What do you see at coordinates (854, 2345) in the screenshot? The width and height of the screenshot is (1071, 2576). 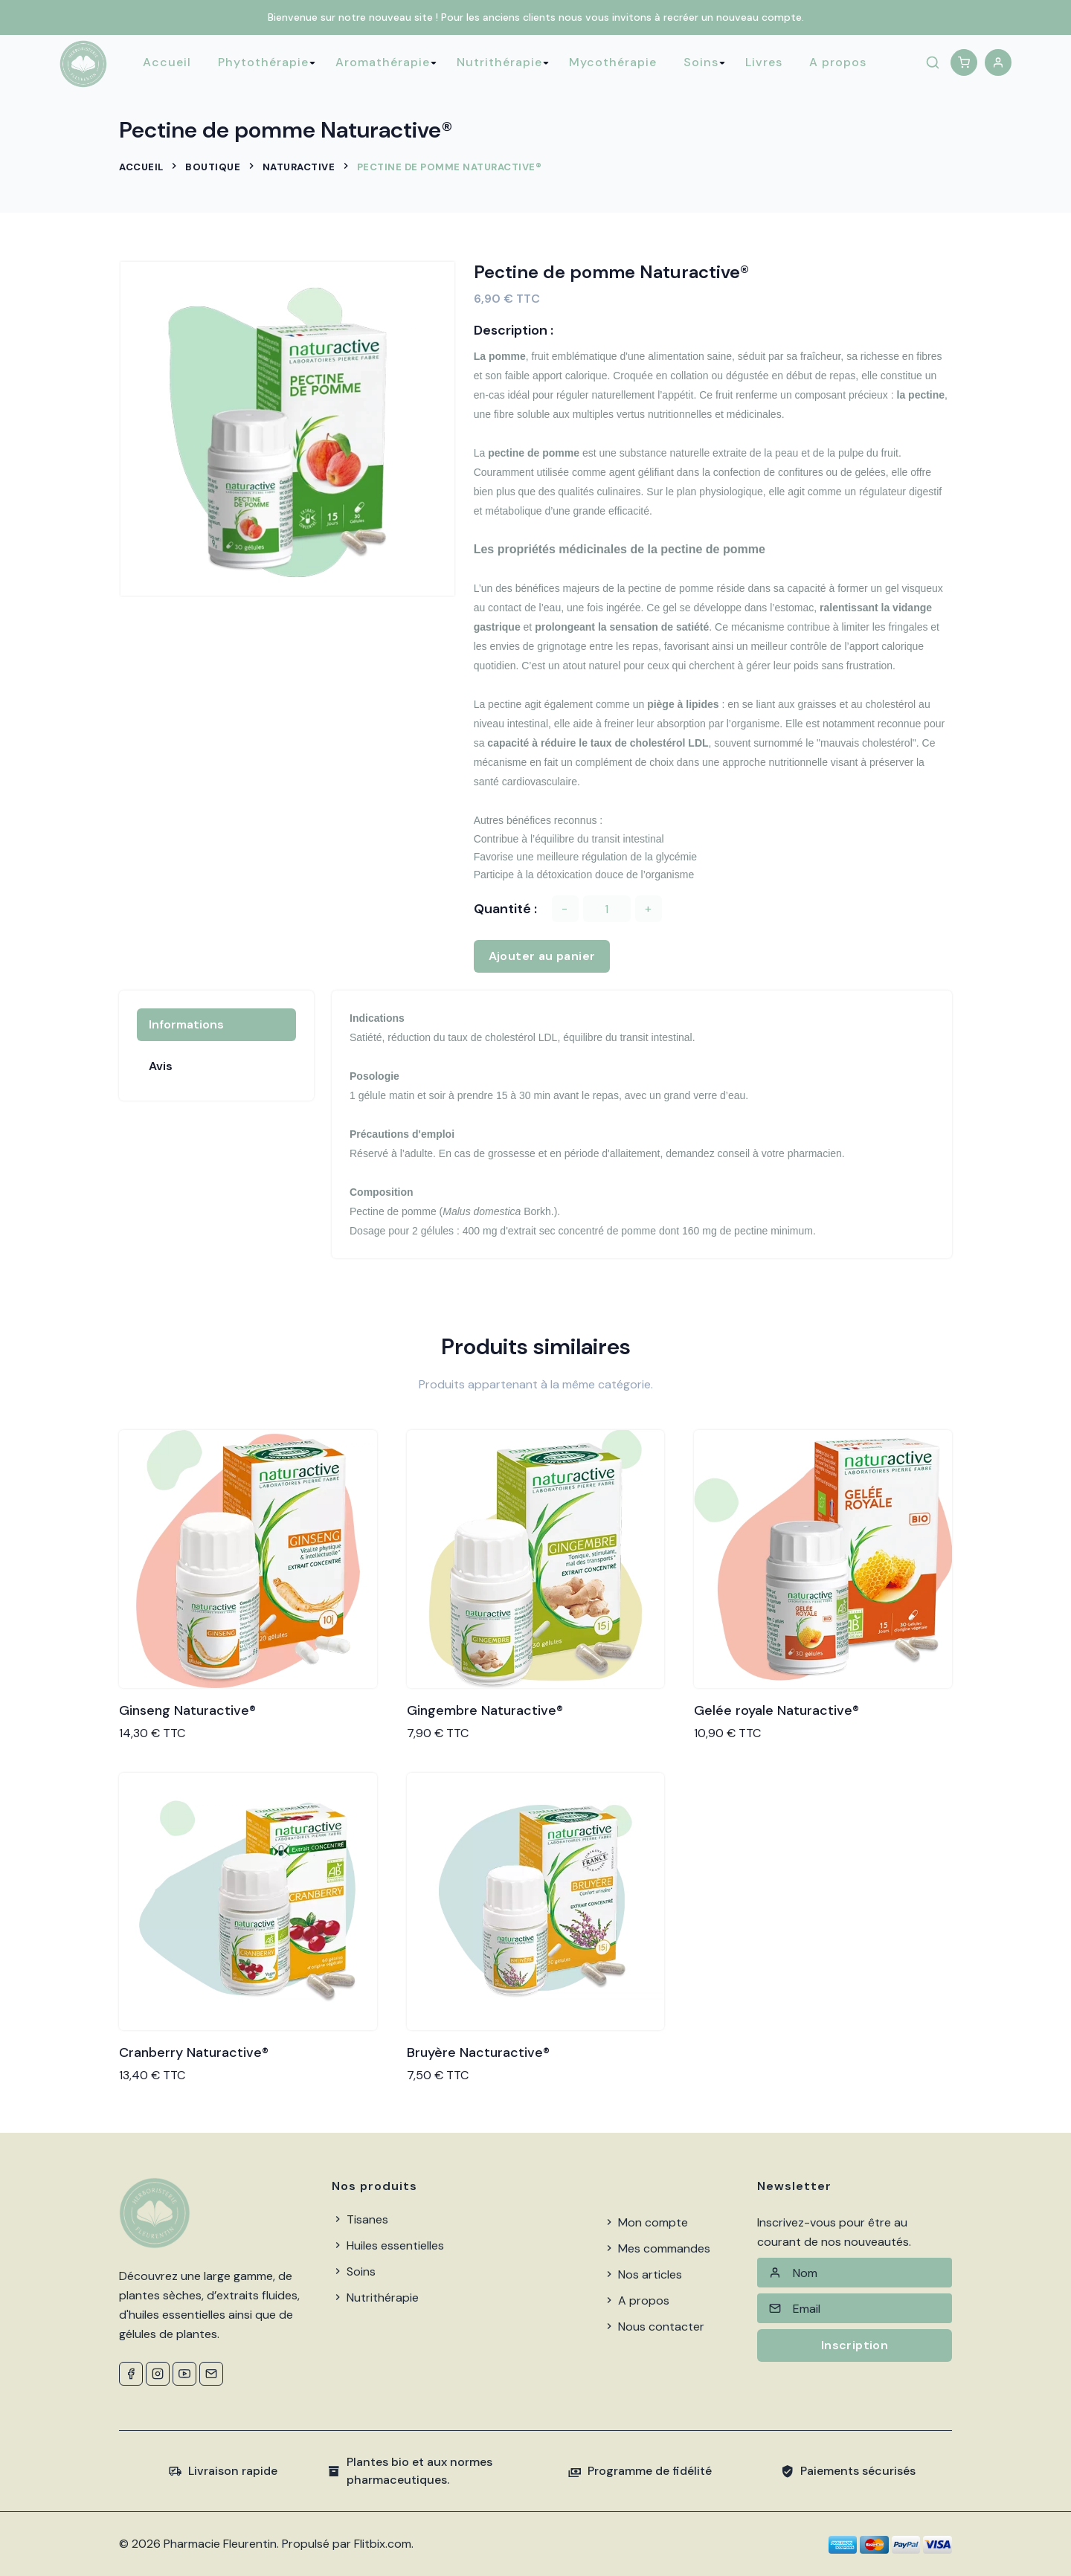 I see `Inscription` at bounding box center [854, 2345].